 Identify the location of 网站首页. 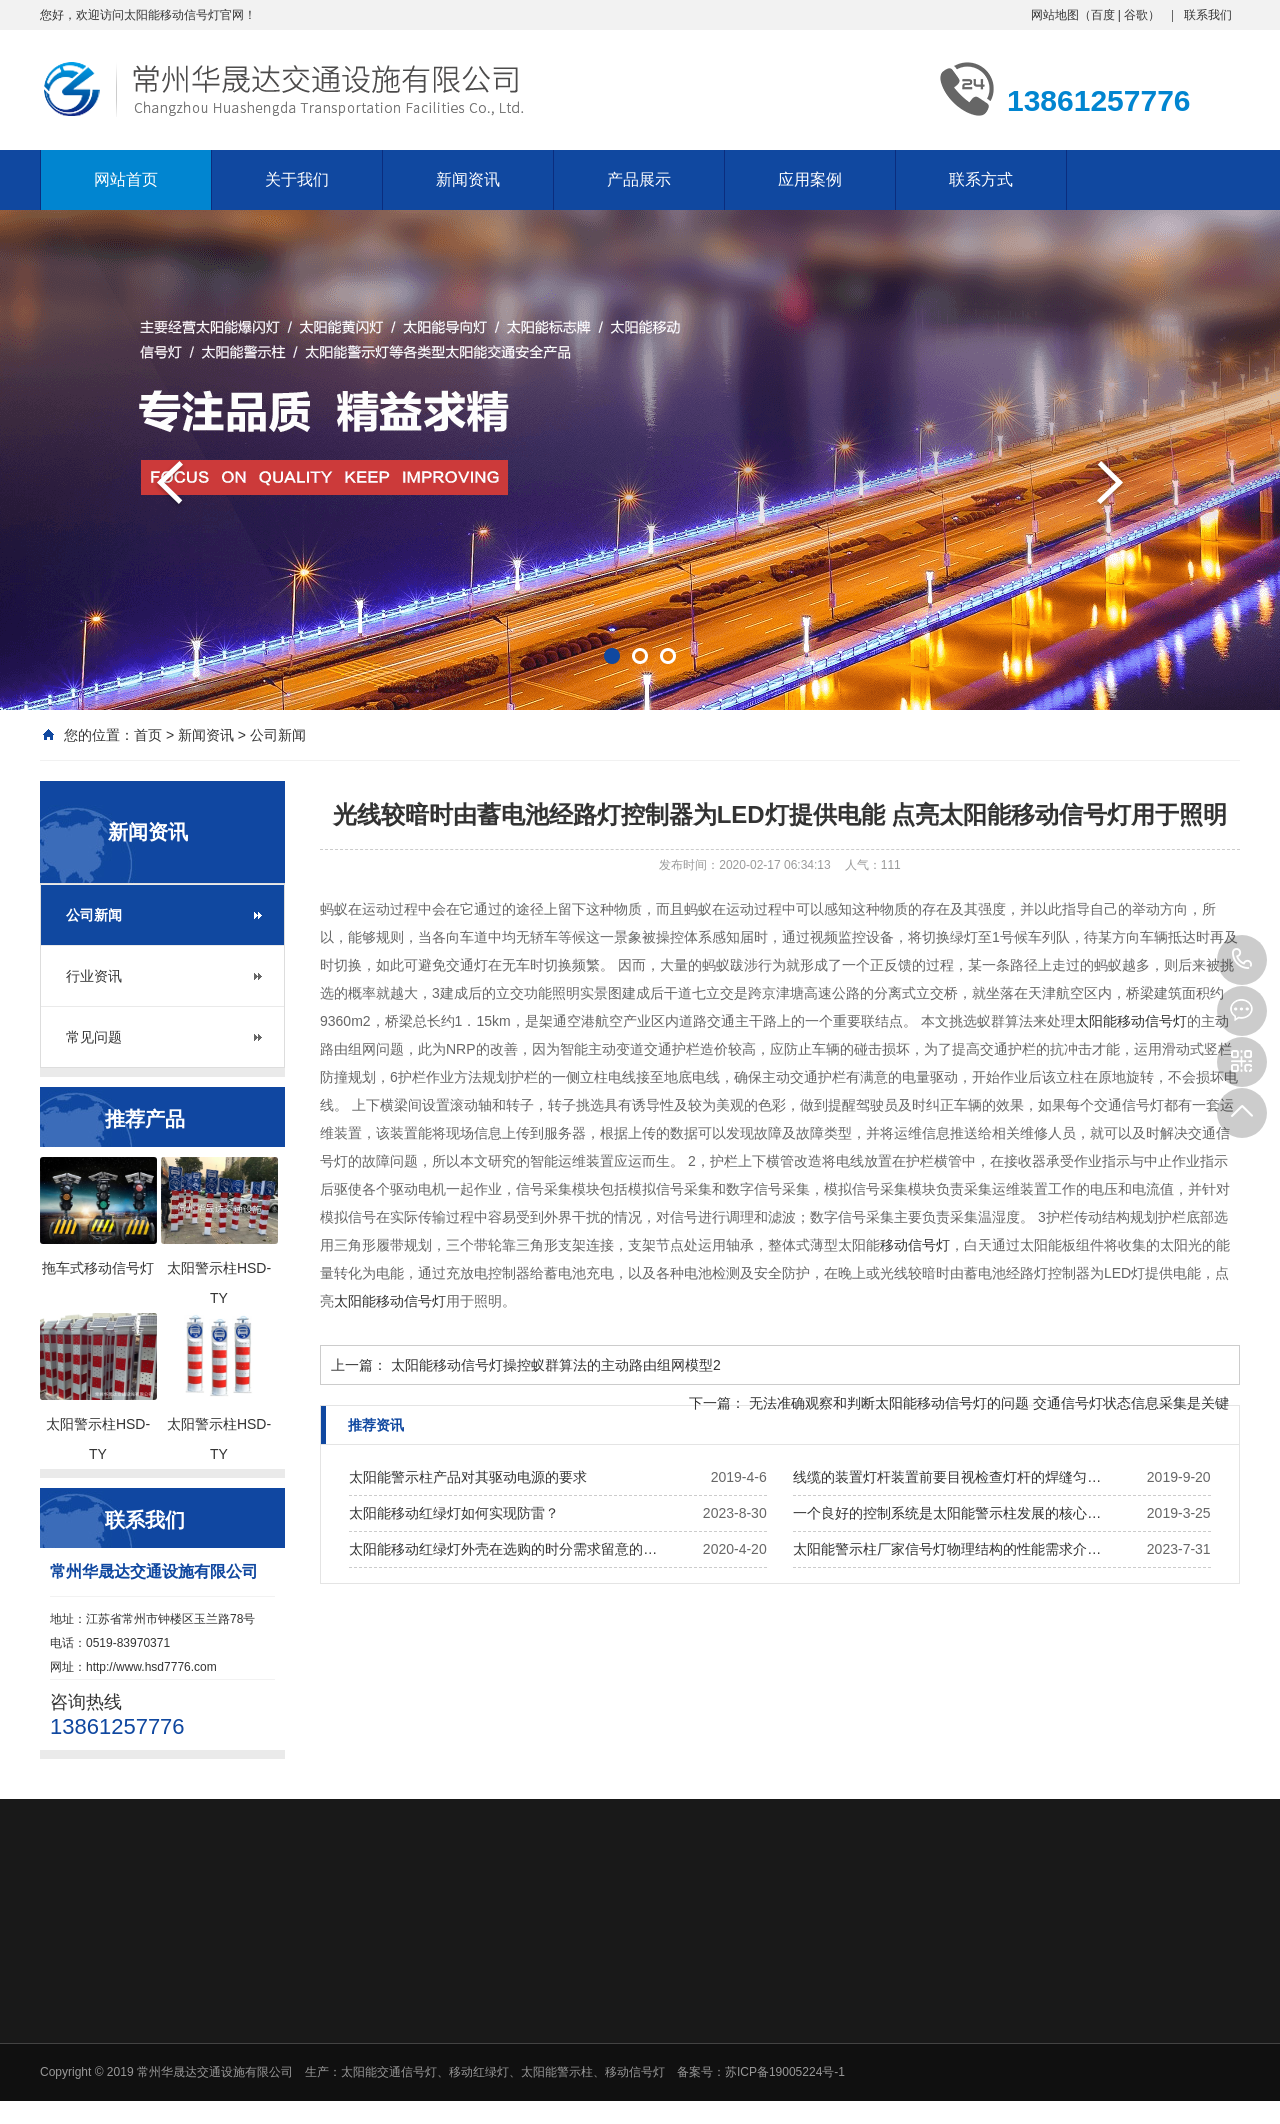
(126, 179).